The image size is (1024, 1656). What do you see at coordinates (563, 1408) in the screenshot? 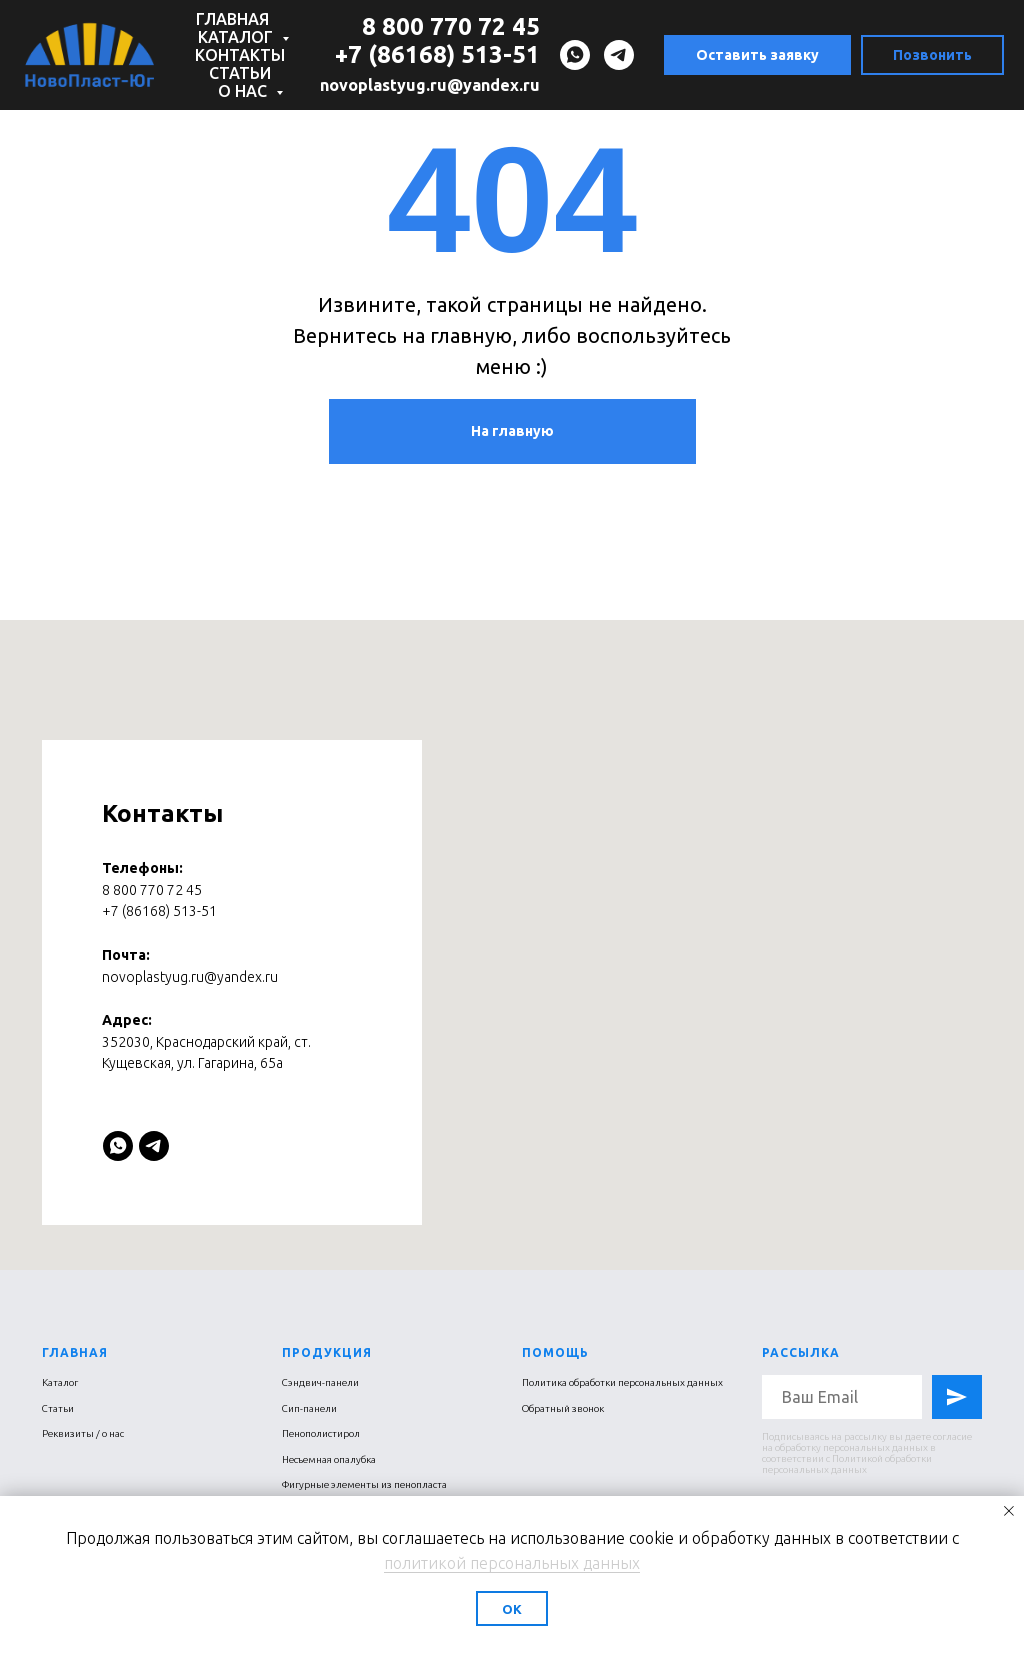
I see `Обратный звонок [button]` at bounding box center [563, 1408].